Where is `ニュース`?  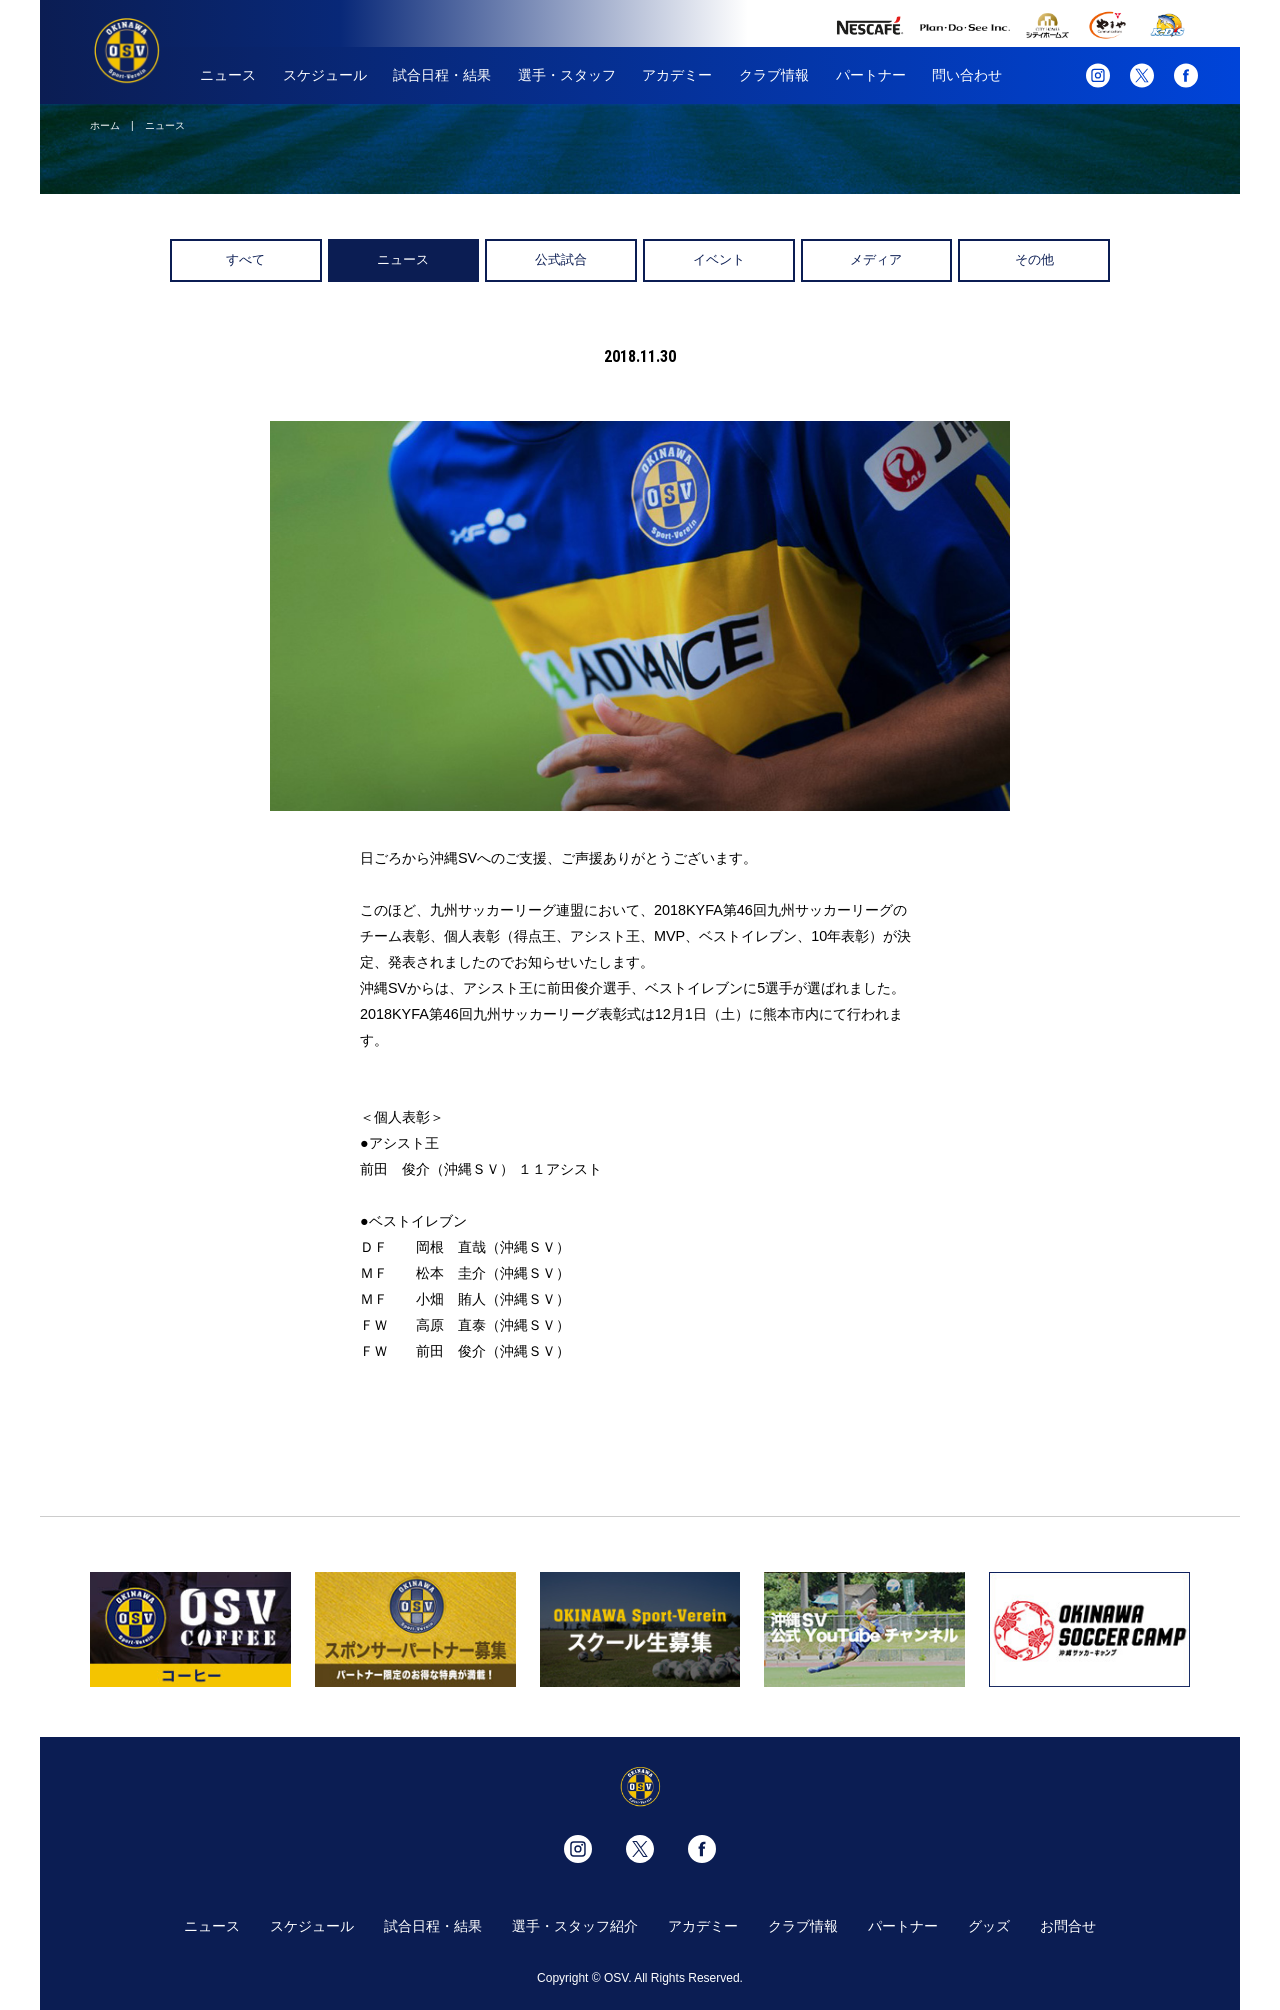 ニュース is located at coordinates (228, 75).